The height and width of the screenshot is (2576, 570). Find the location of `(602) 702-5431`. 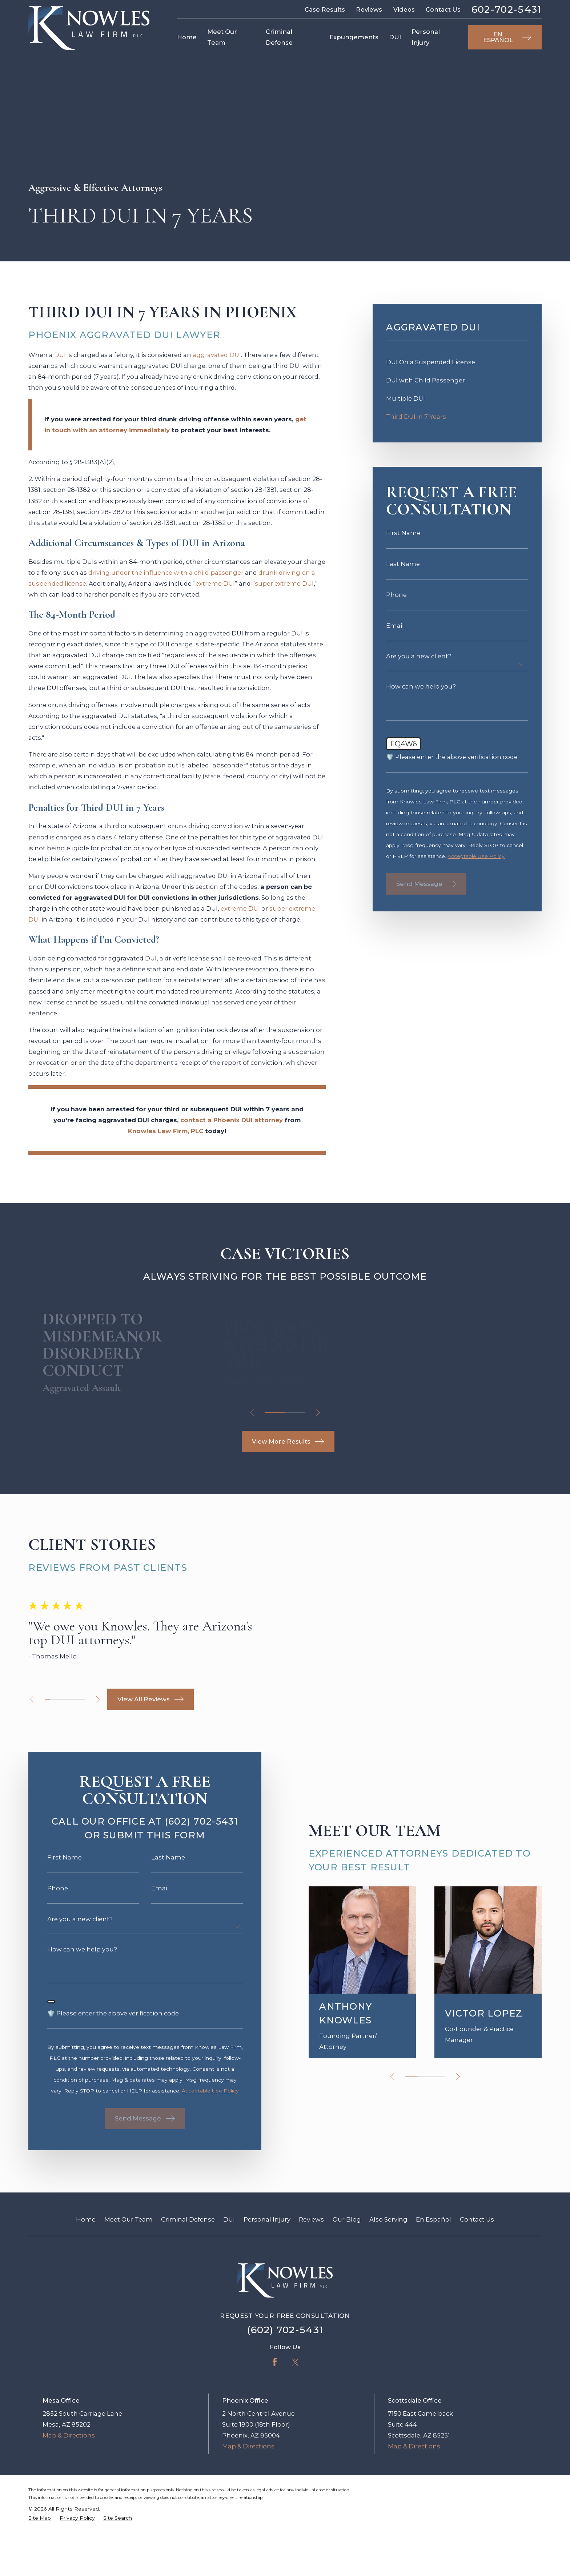

(602) 702-5431 is located at coordinates (285, 2394).